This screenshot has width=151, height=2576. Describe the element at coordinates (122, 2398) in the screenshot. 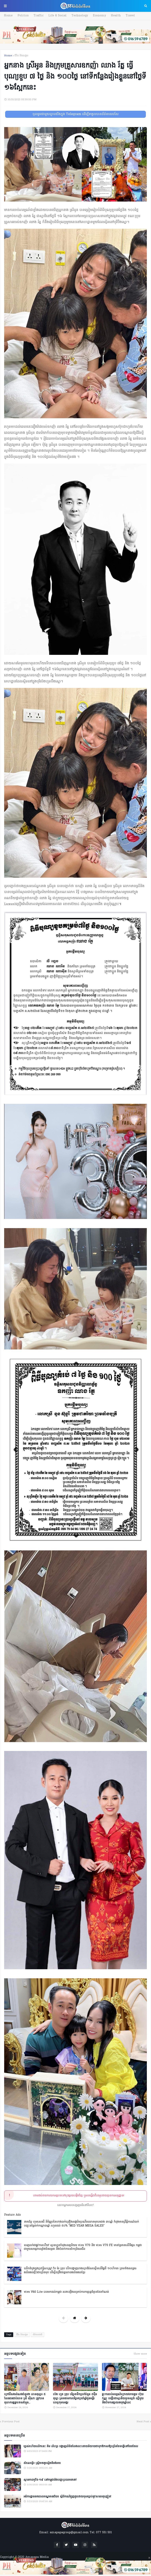

I see `ផ្ទុះការចាប់អារម្មណ៍ក្រោយឯកឧត្តម ហ៊ុយ វណ្ណៈ បង្ហើបថាស្ថានីយទូរទស្សន៍ ល្បីមួយនឹងបិទការផ្សាយនាចុងឆ្នាំនេះ` at that location.